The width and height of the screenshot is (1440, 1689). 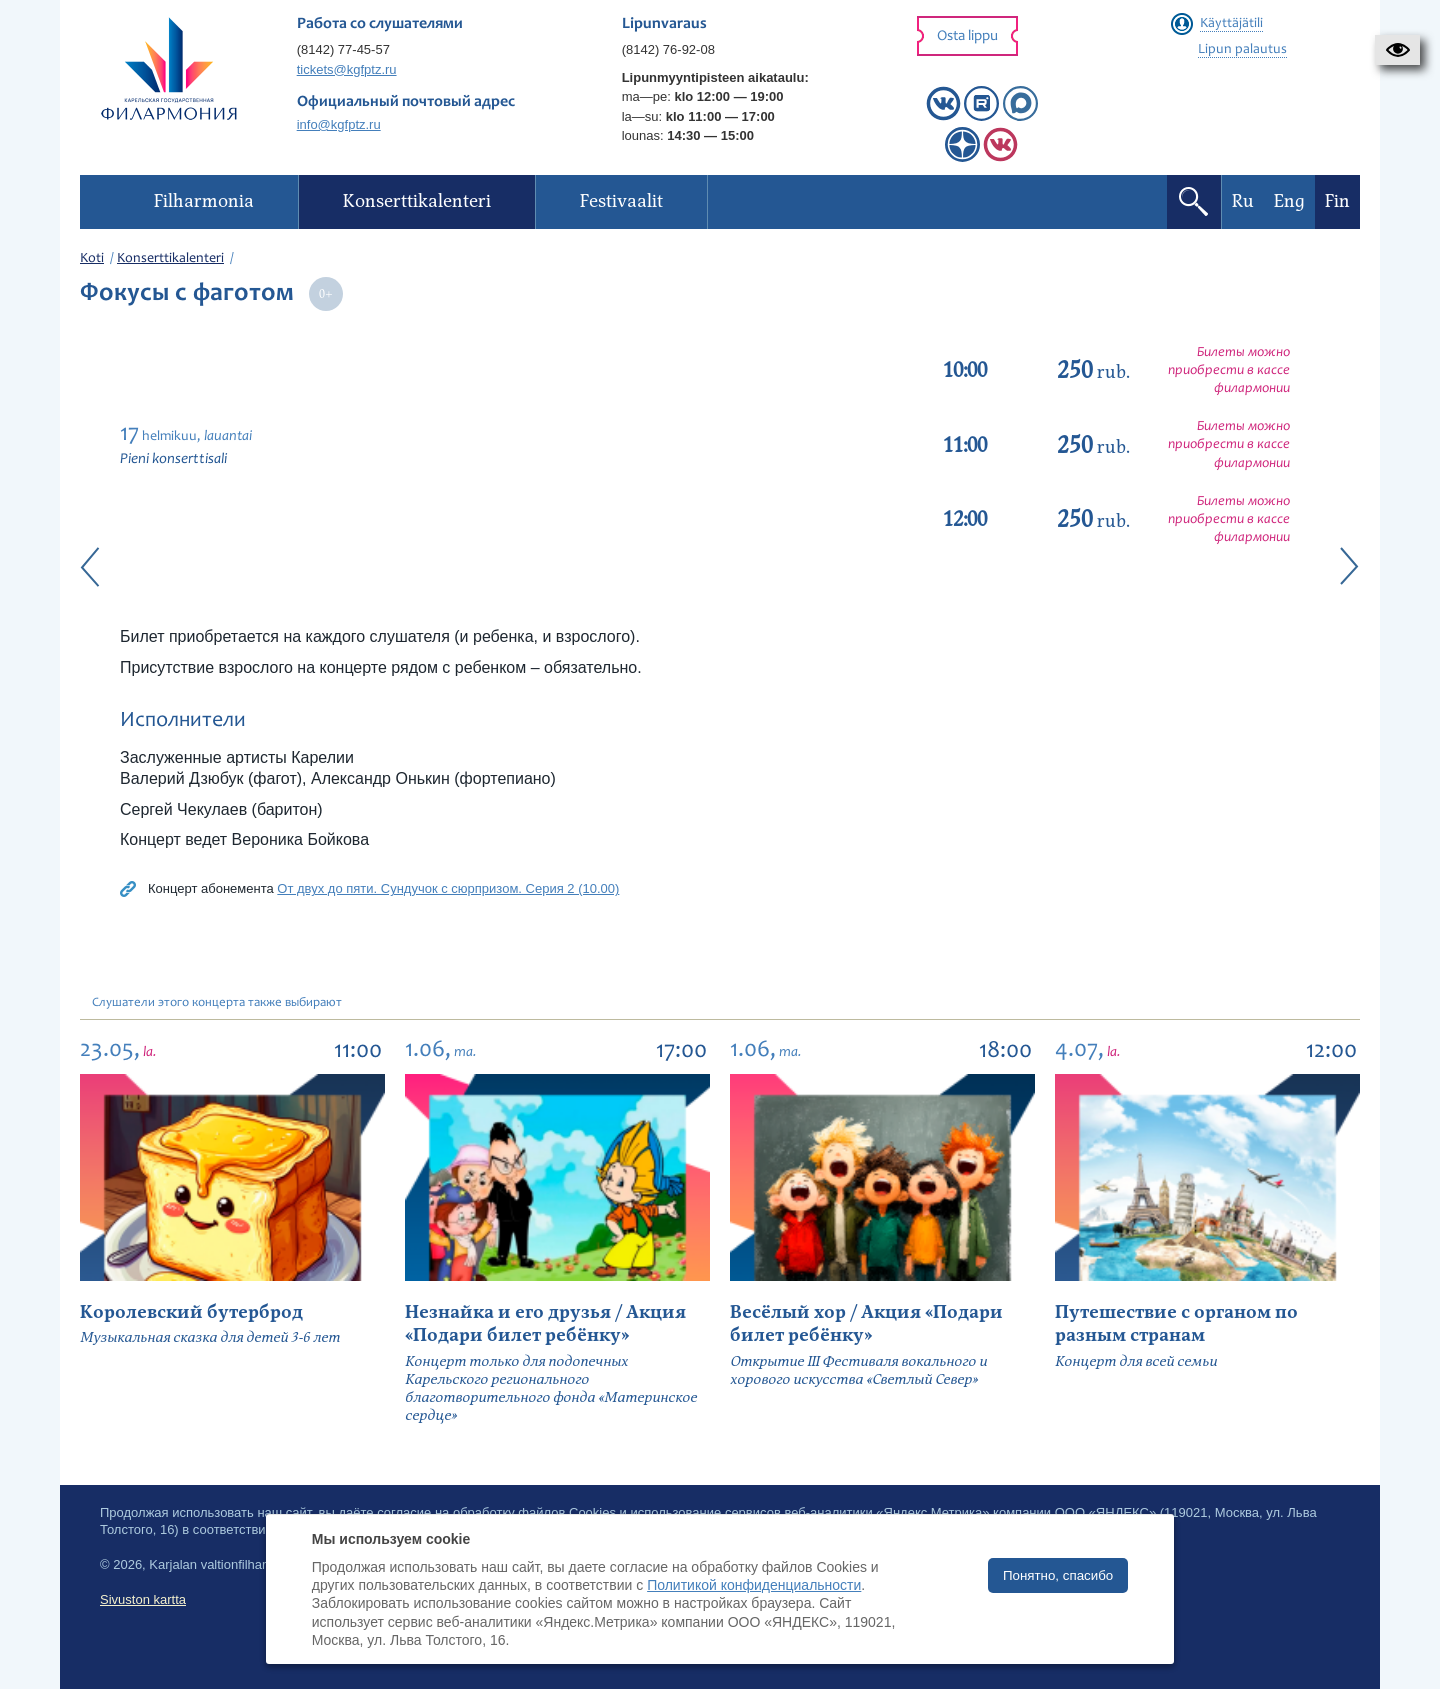 What do you see at coordinates (170, 259) in the screenshot?
I see `Konserttikalenteri` at bounding box center [170, 259].